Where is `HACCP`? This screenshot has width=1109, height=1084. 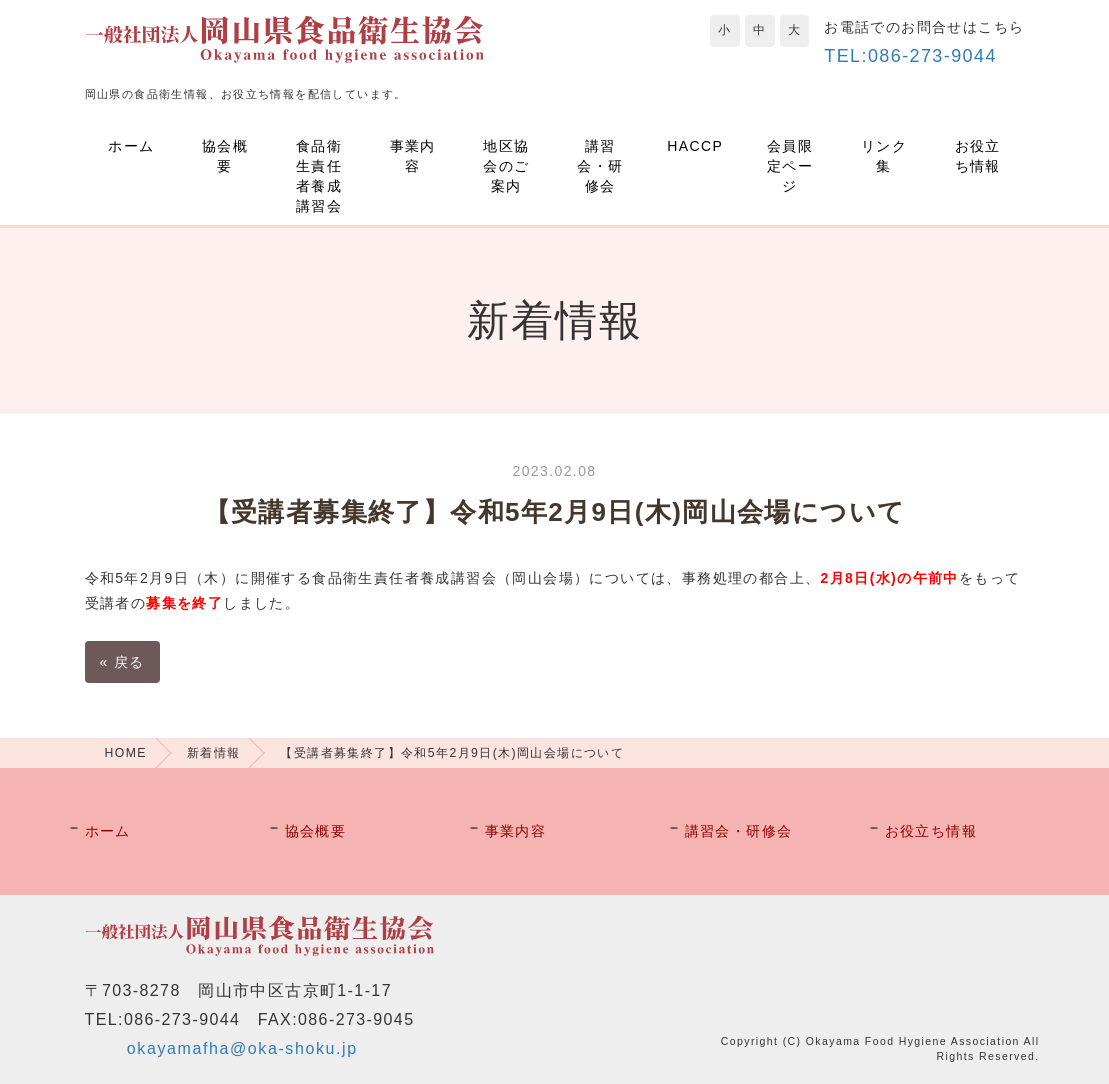 HACCP is located at coordinates (695, 146).